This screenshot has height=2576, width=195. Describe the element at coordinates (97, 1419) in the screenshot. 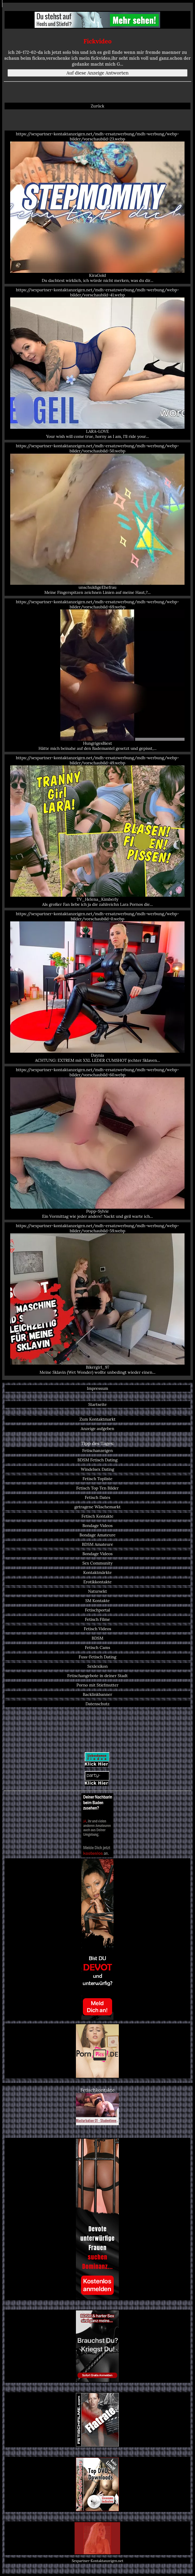

I see `Zum Kontaktmarkt` at that location.